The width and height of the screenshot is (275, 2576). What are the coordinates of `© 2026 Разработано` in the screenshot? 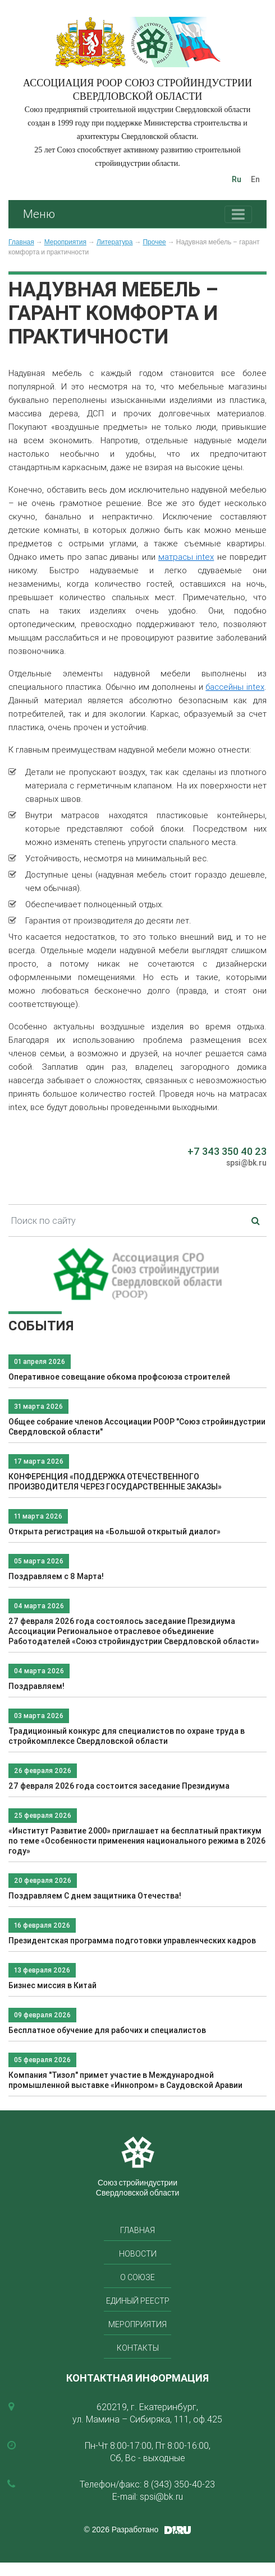 It's located at (121, 2529).